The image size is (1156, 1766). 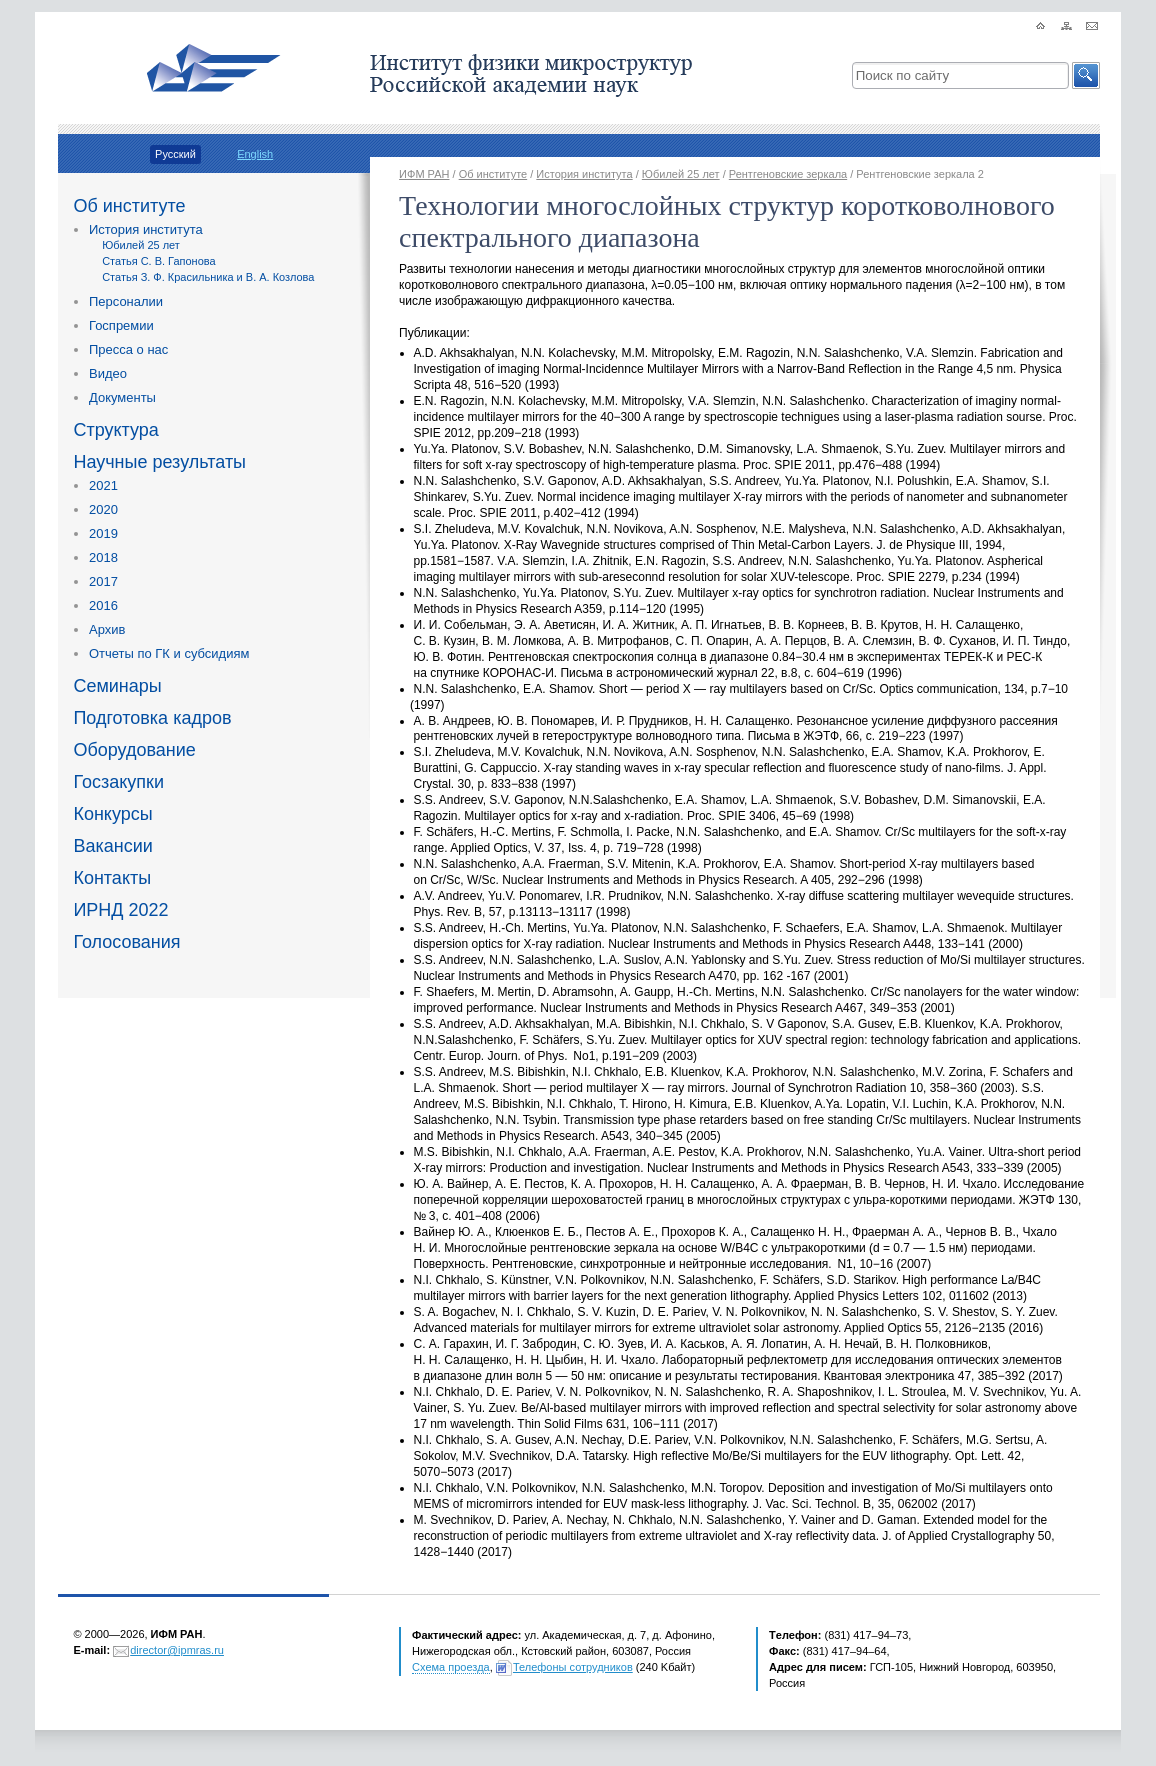 I want to click on Схема проезда, so click(x=451, y=1667).